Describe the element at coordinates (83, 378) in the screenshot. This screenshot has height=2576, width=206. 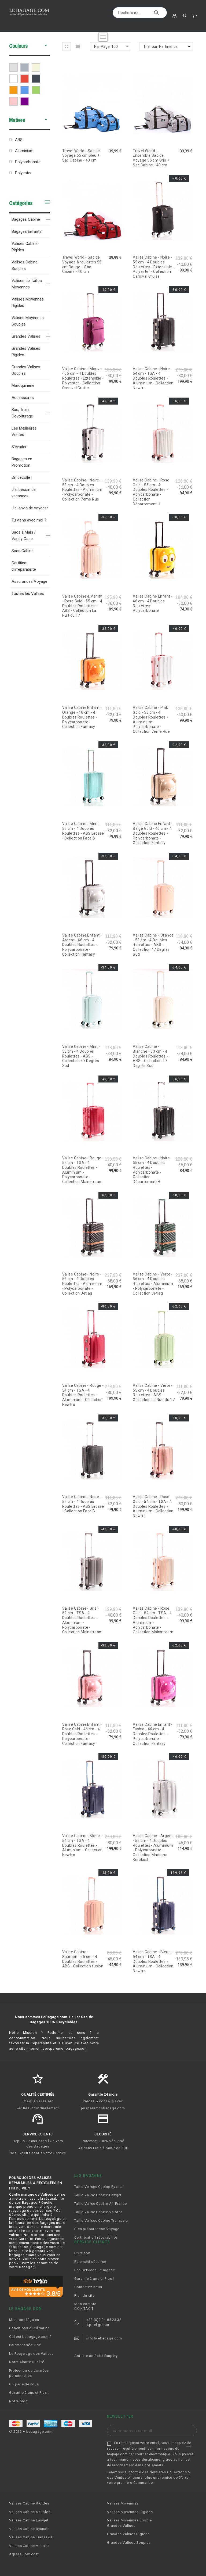
I see `Valise Cabine - Mauve - 55 cm - 4 Doubles Roulettes - Extensible - Polyester - Collection Carnival Cruise` at that location.